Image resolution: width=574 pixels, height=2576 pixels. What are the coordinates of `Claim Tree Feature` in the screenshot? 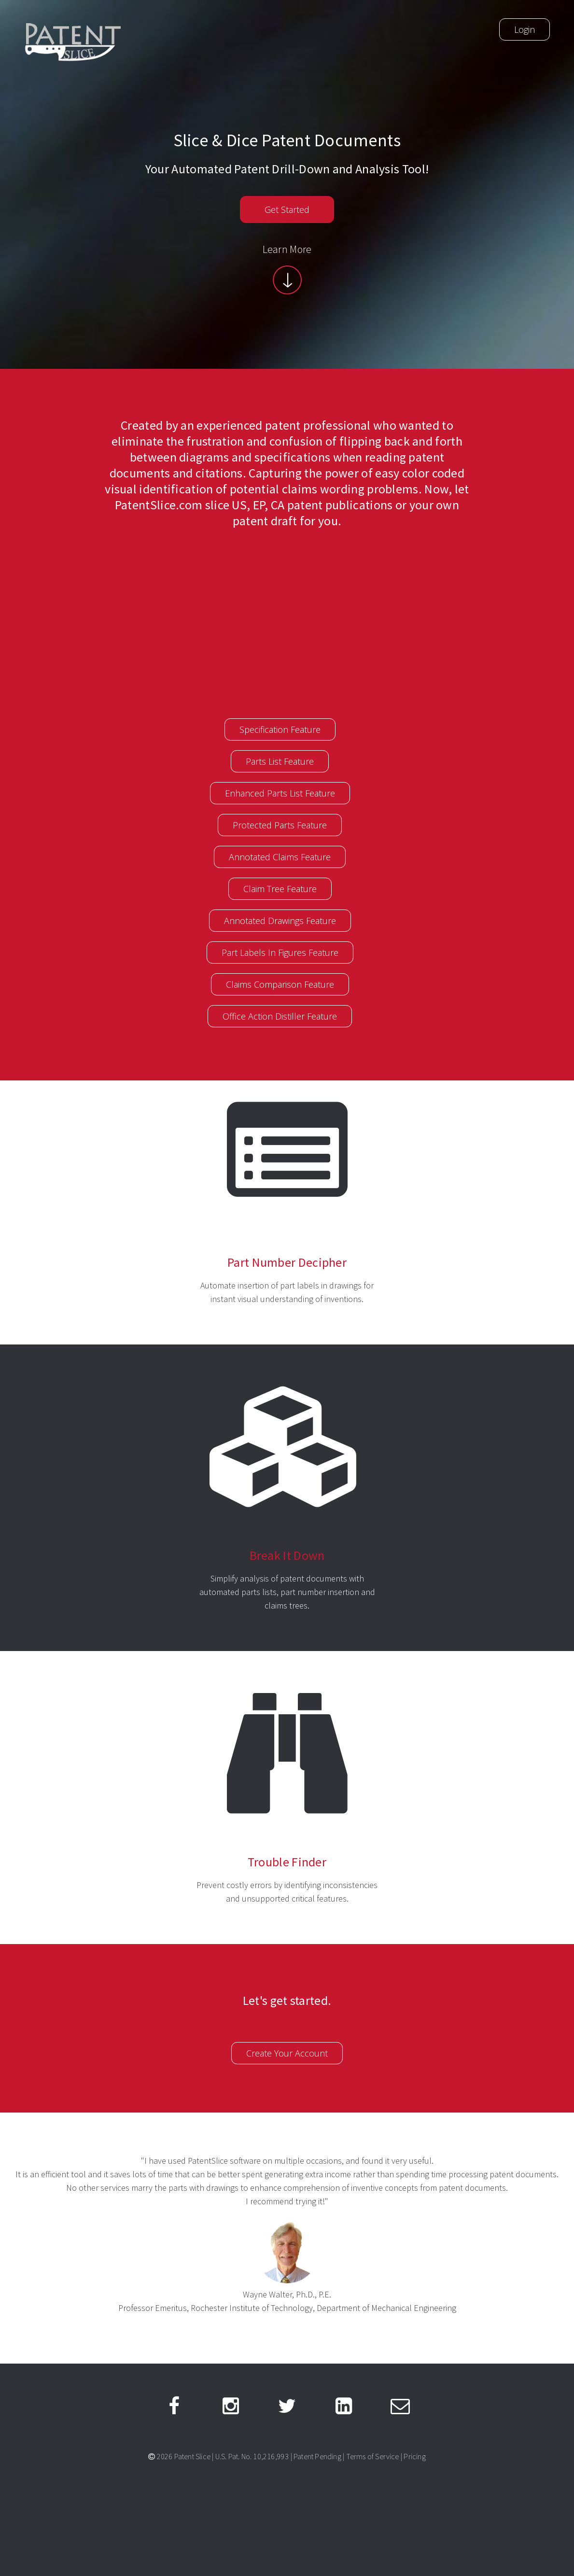 It's located at (280, 889).